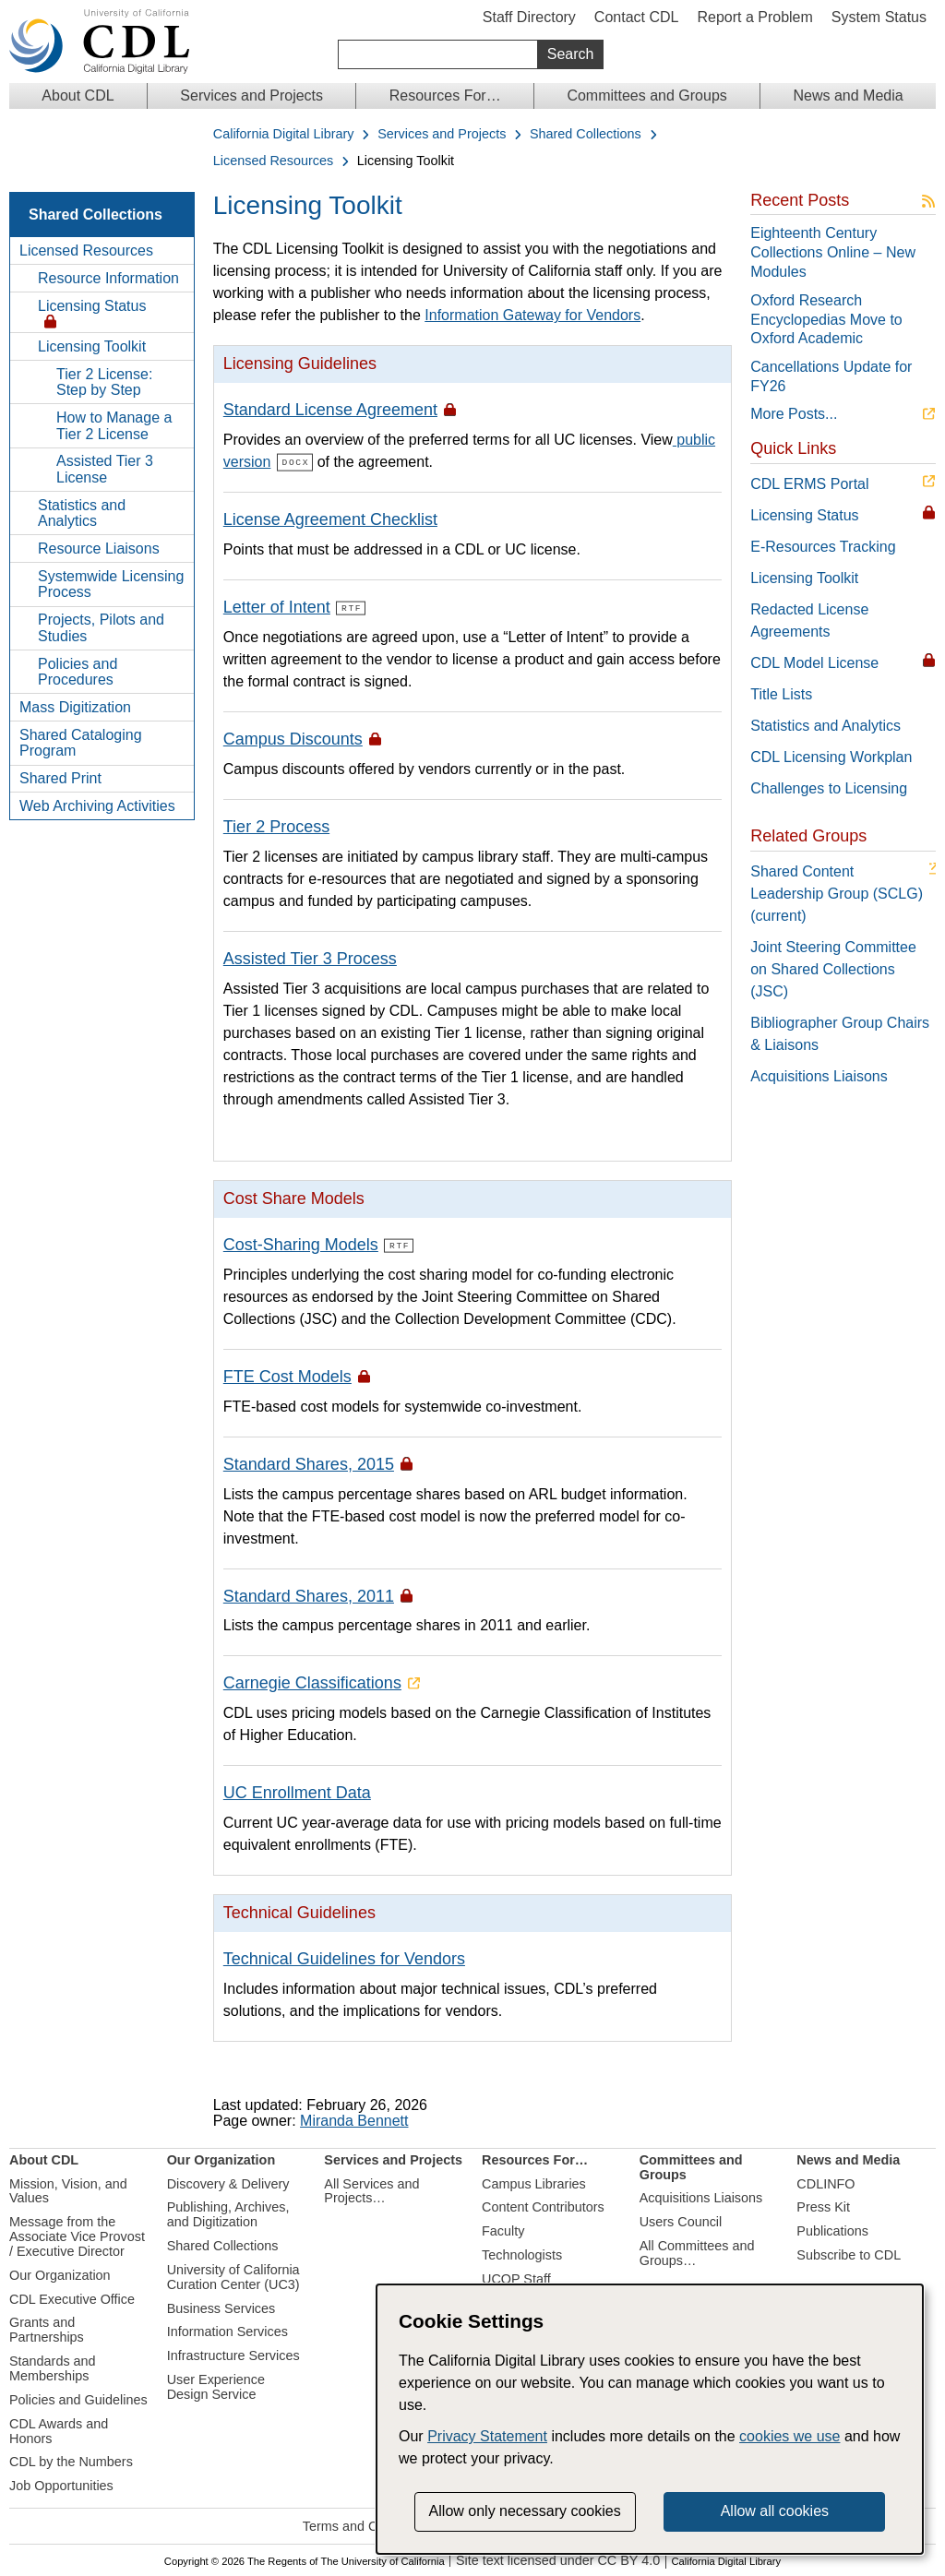  What do you see at coordinates (293, 739) in the screenshot?
I see `Campus Discounts` at bounding box center [293, 739].